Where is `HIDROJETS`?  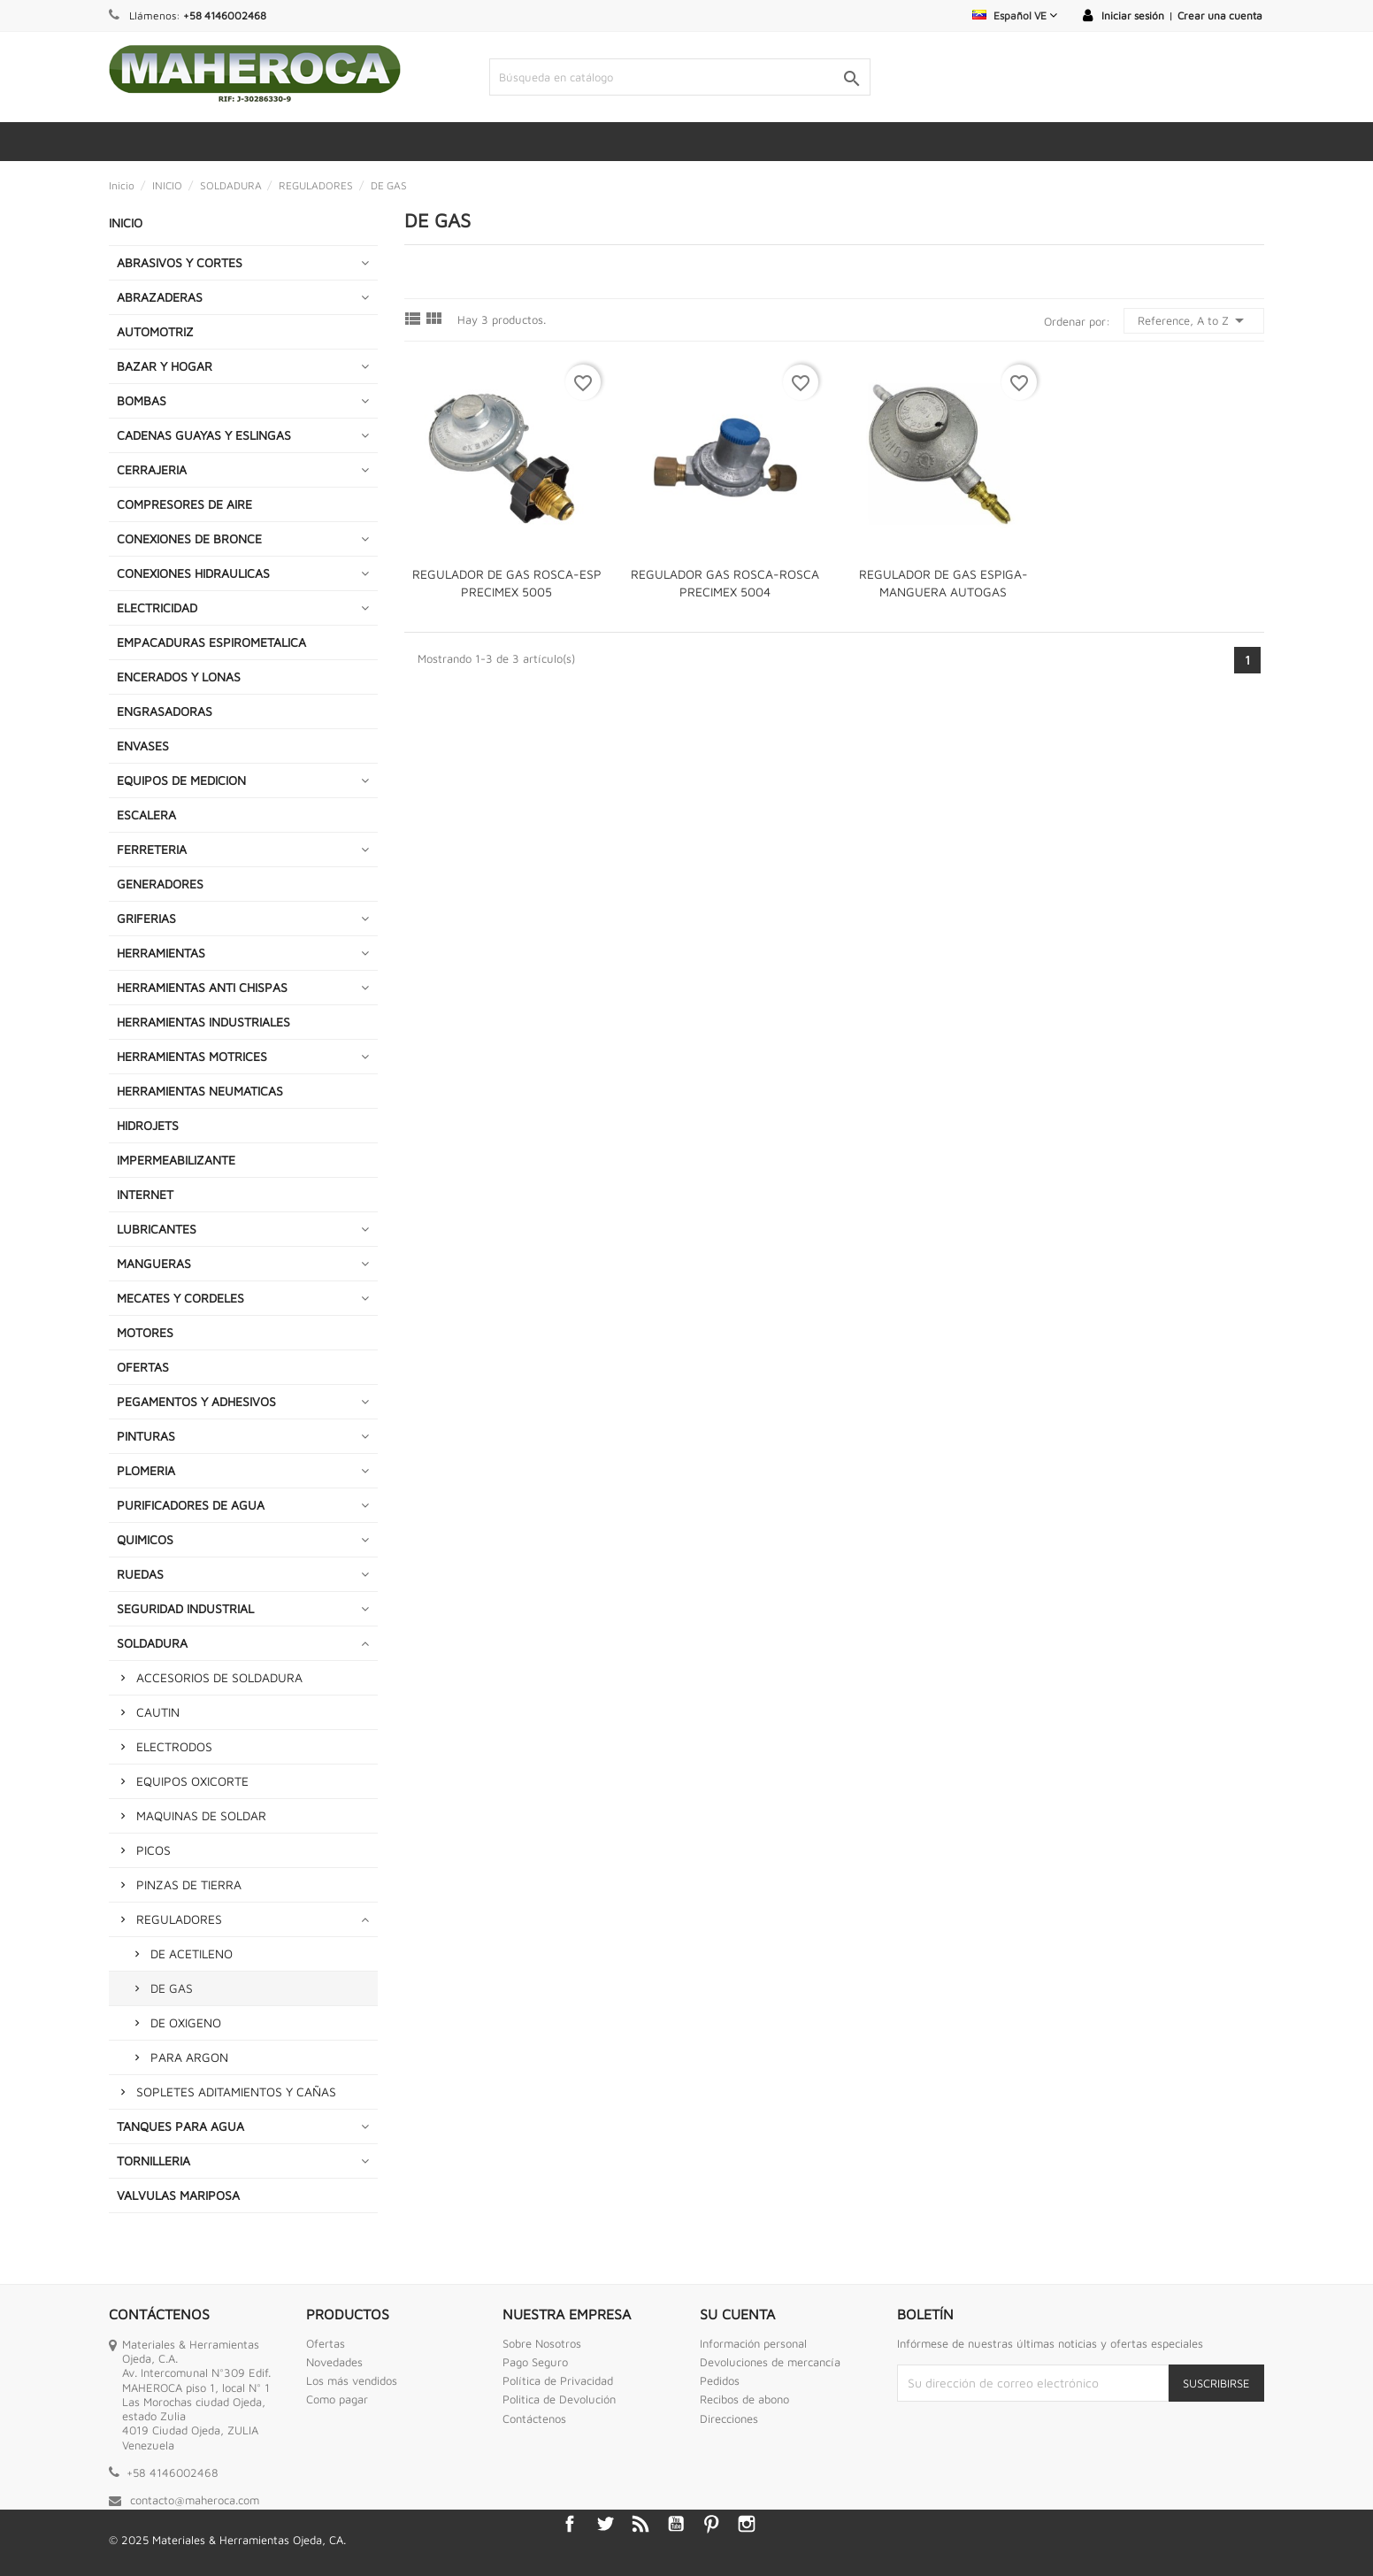 HIDROJETS is located at coordinates (148, 1125).